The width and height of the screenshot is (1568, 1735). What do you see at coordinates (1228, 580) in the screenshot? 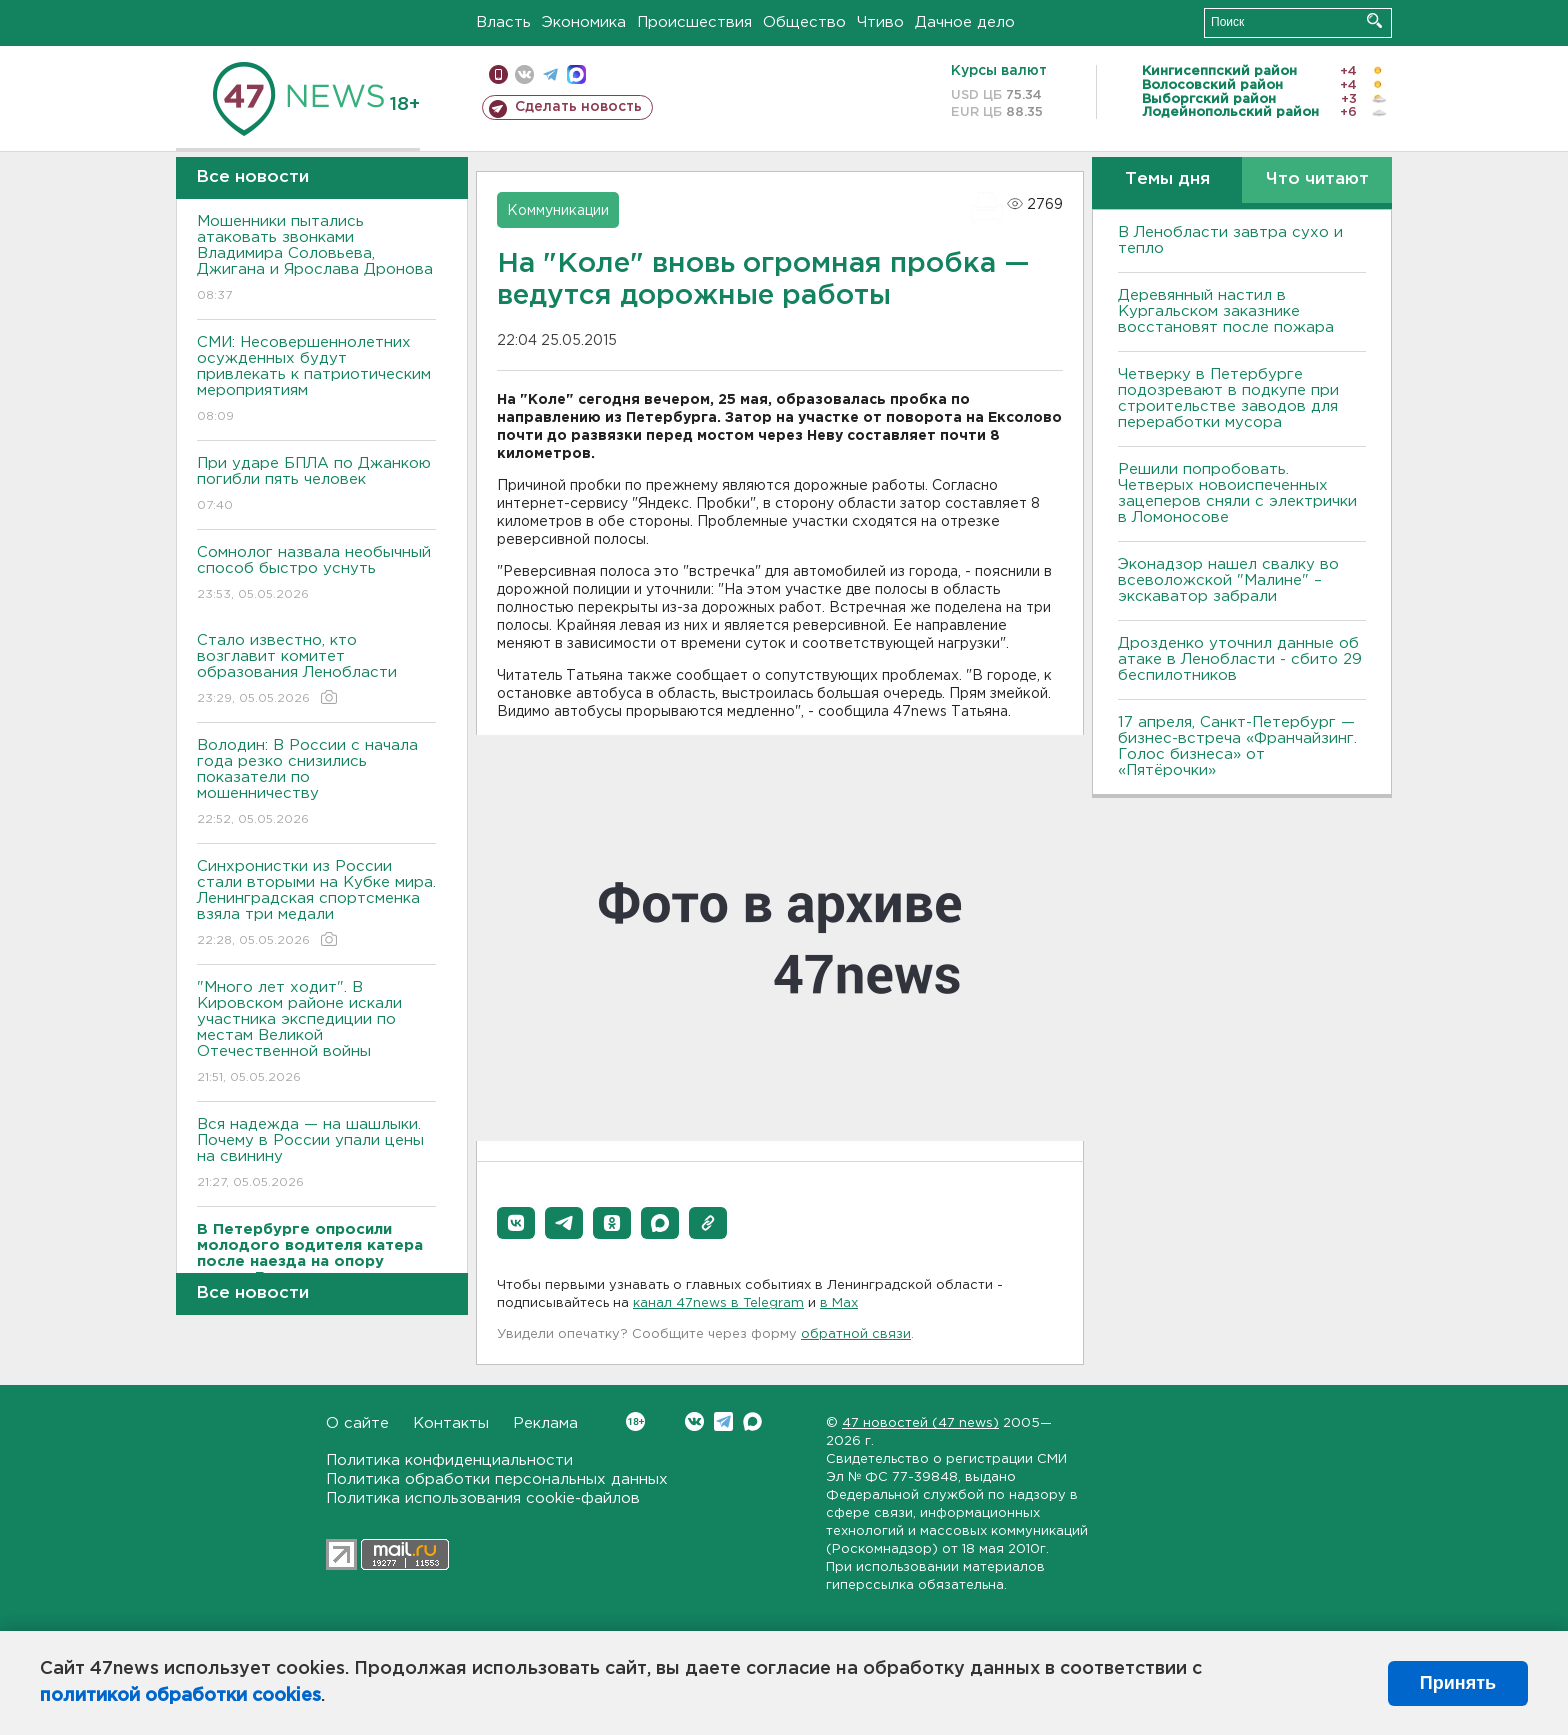
I see `Эконадзор нашел свалку во всеволожской "Малине" – экскаватор забрали` at bounding box center [1228, 580].